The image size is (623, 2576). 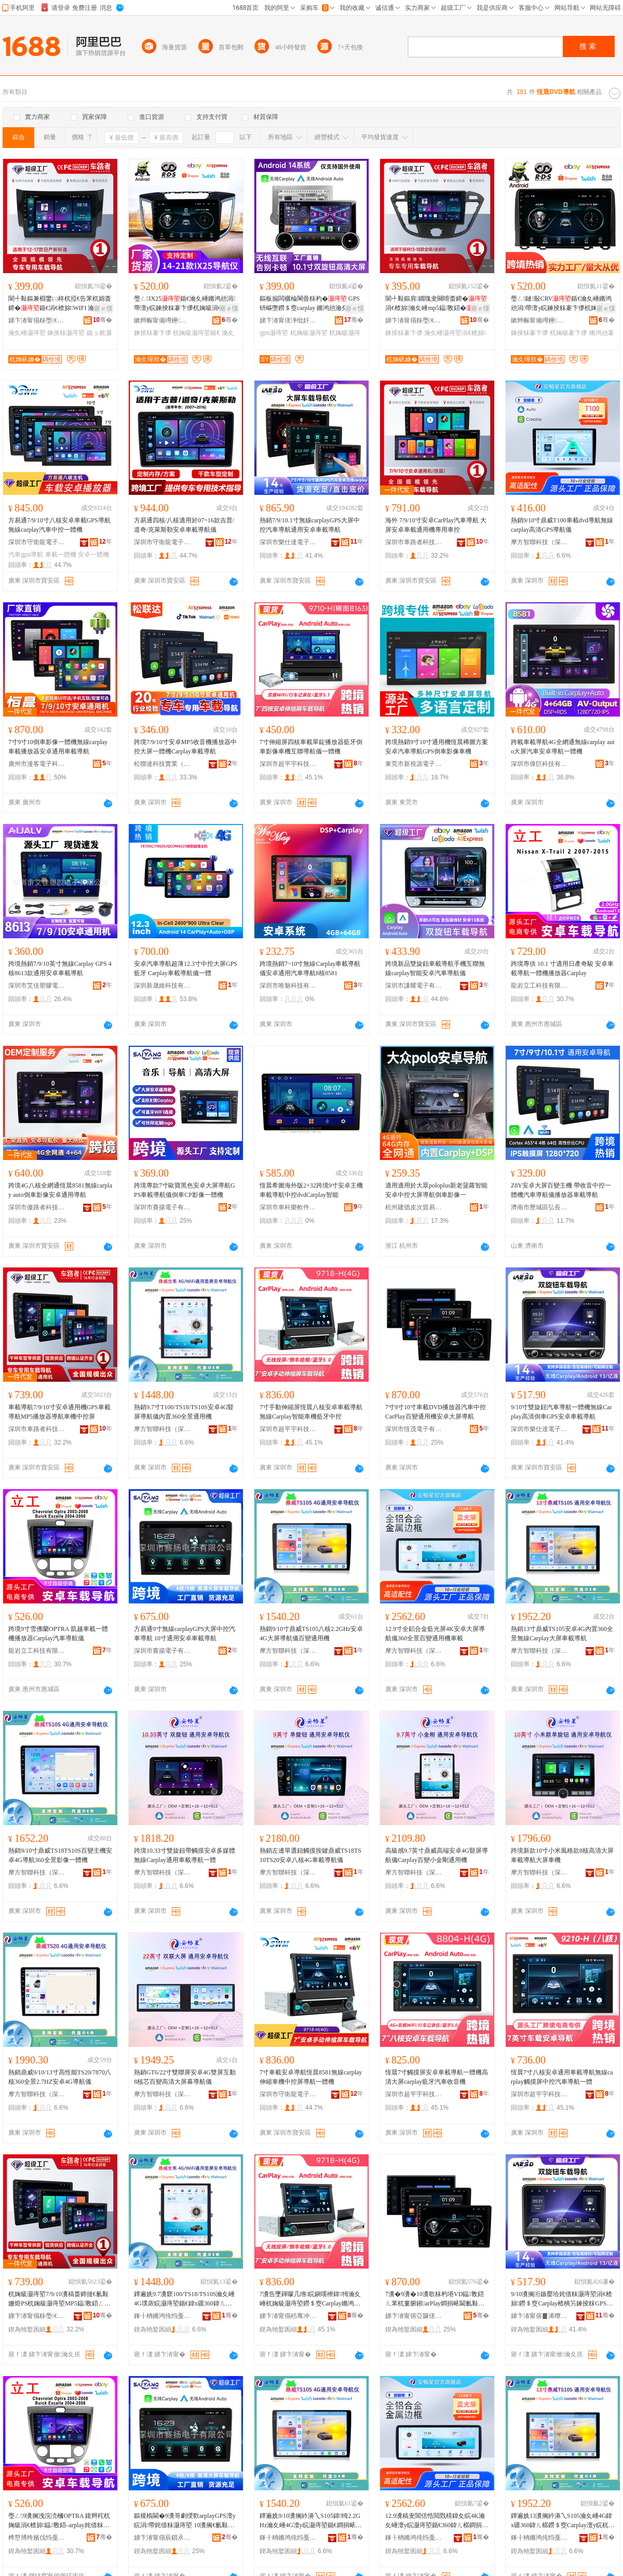 I want to click on 璺ㄥ鏈敯CRV鍎€瀹夊崜鏅鸿兘涓帶澶у睆鍊掕粖褰卞儚杌婅級涓€楂旈仼鐢�01-17娆�, so click(x=561, y=304).